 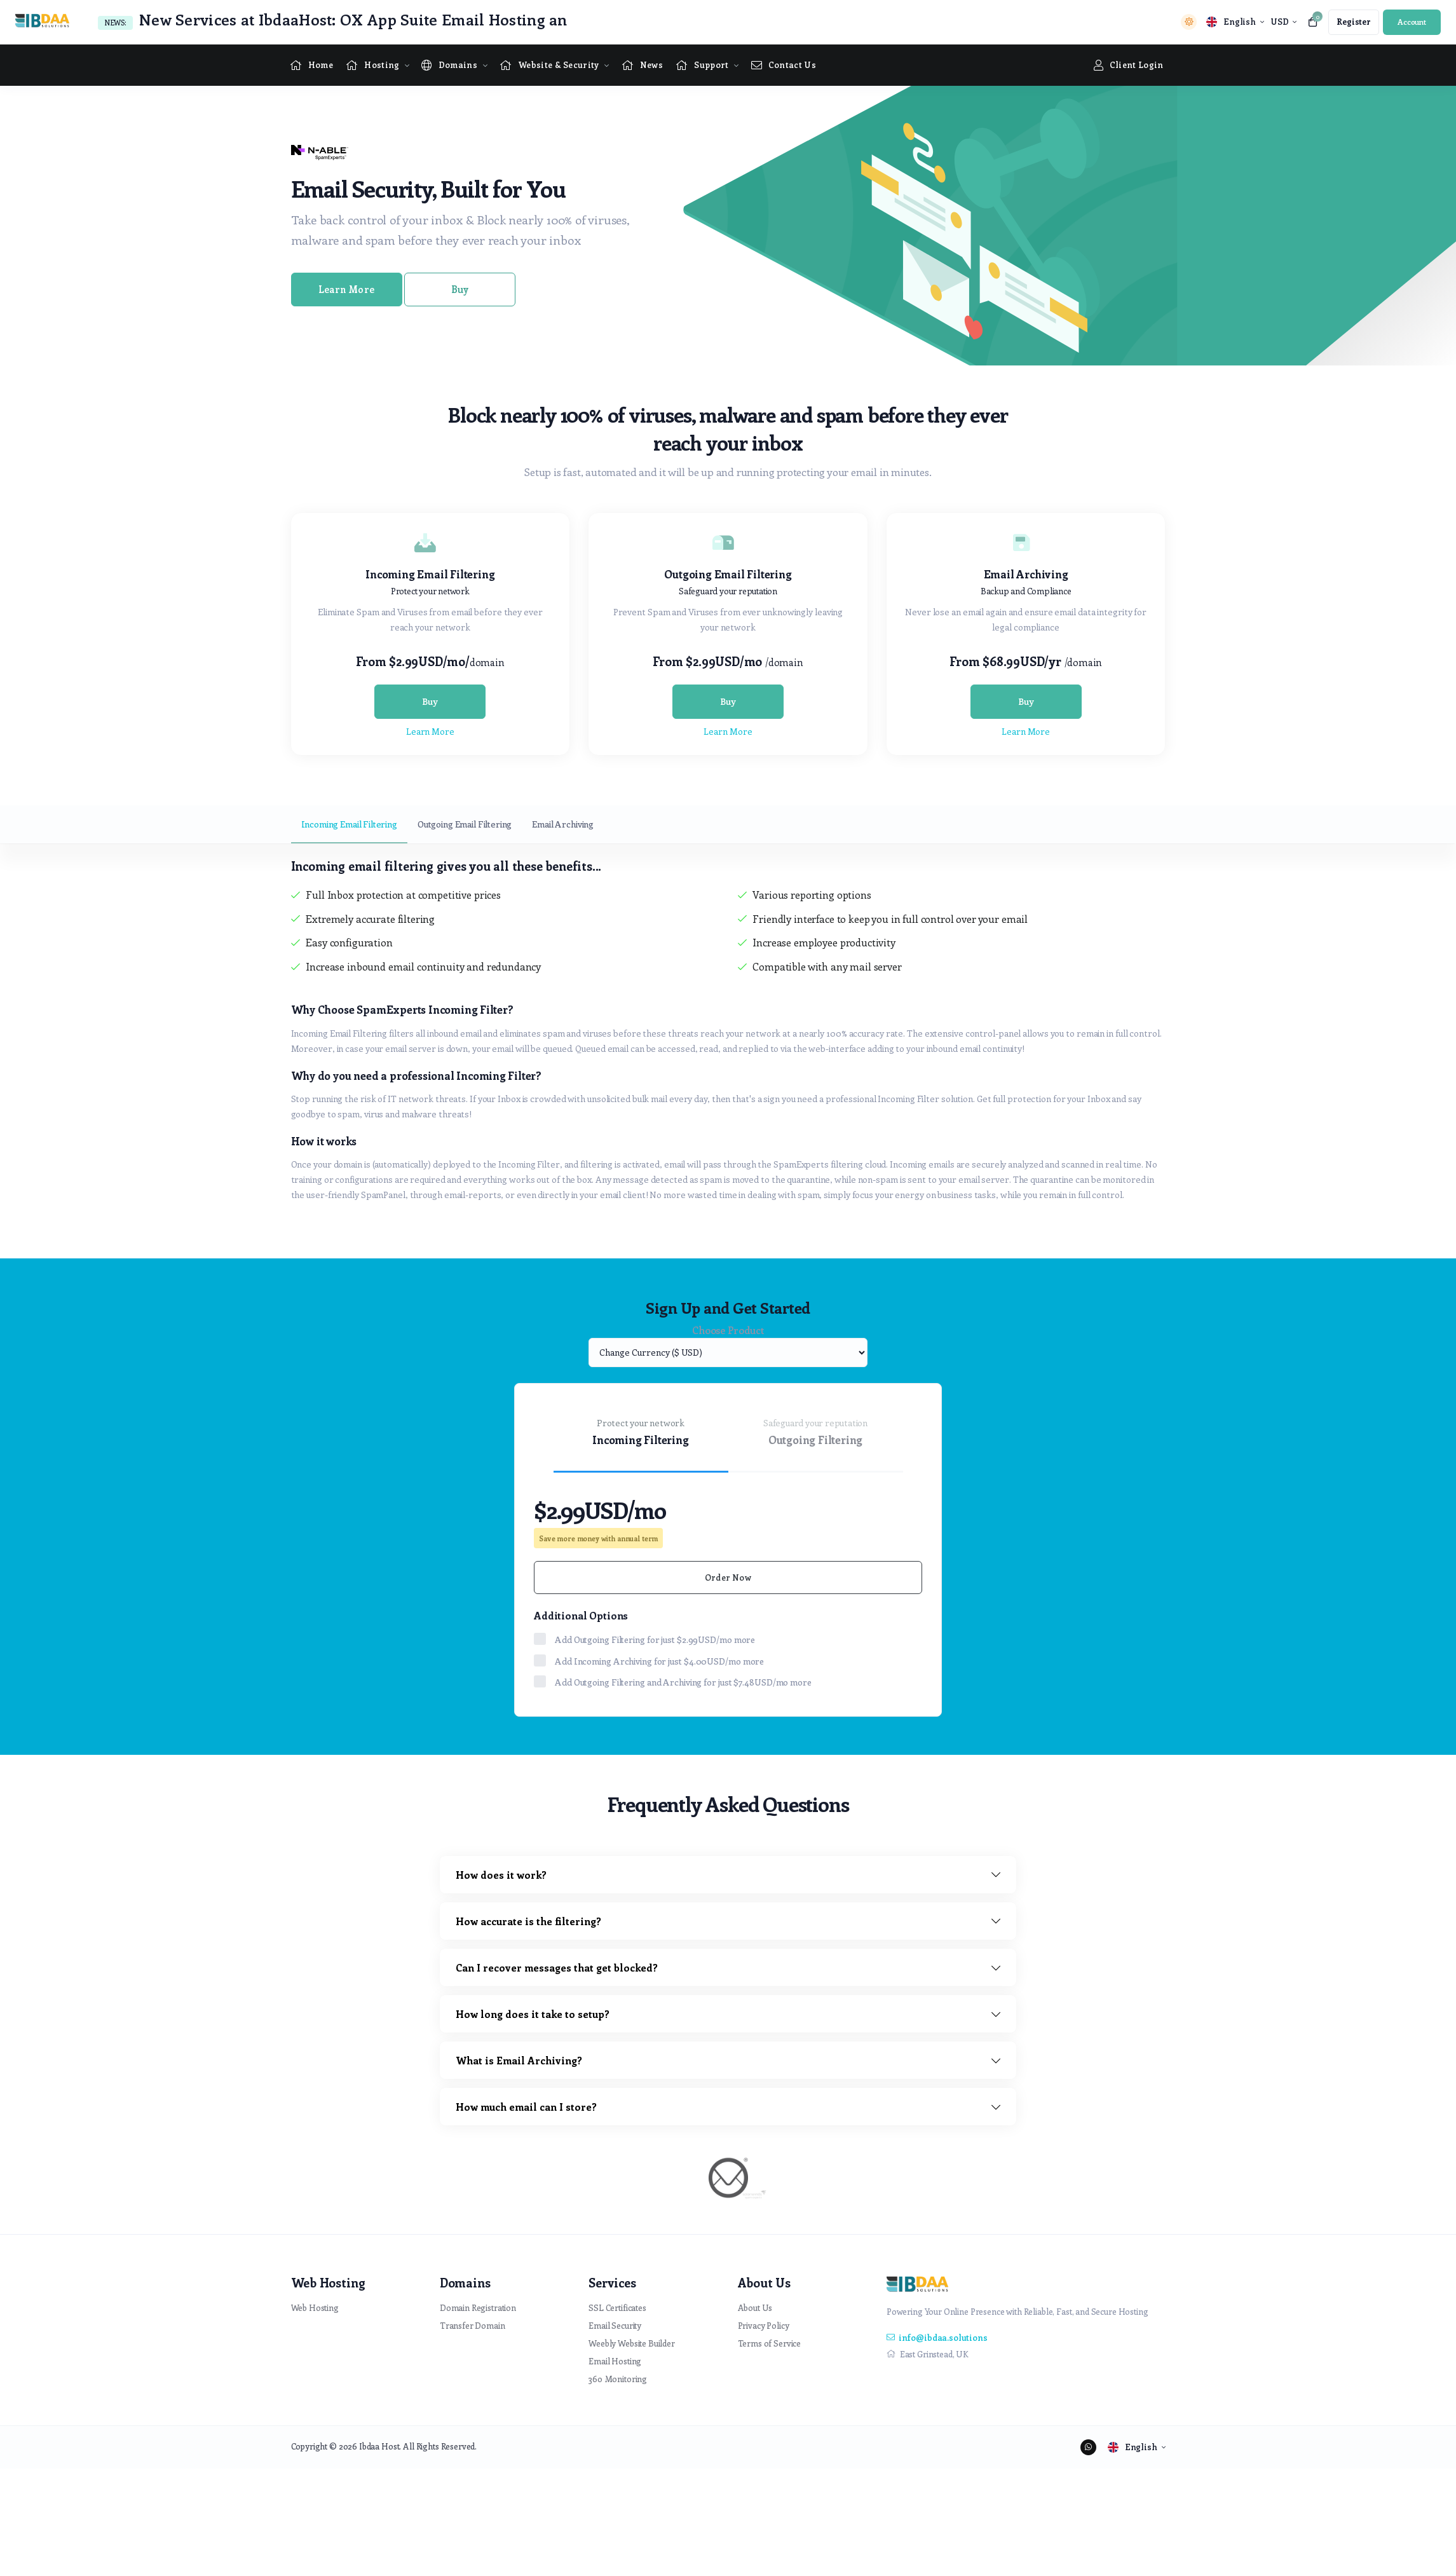 I want to click on Email Hosting, so click(x=615, y=2360).